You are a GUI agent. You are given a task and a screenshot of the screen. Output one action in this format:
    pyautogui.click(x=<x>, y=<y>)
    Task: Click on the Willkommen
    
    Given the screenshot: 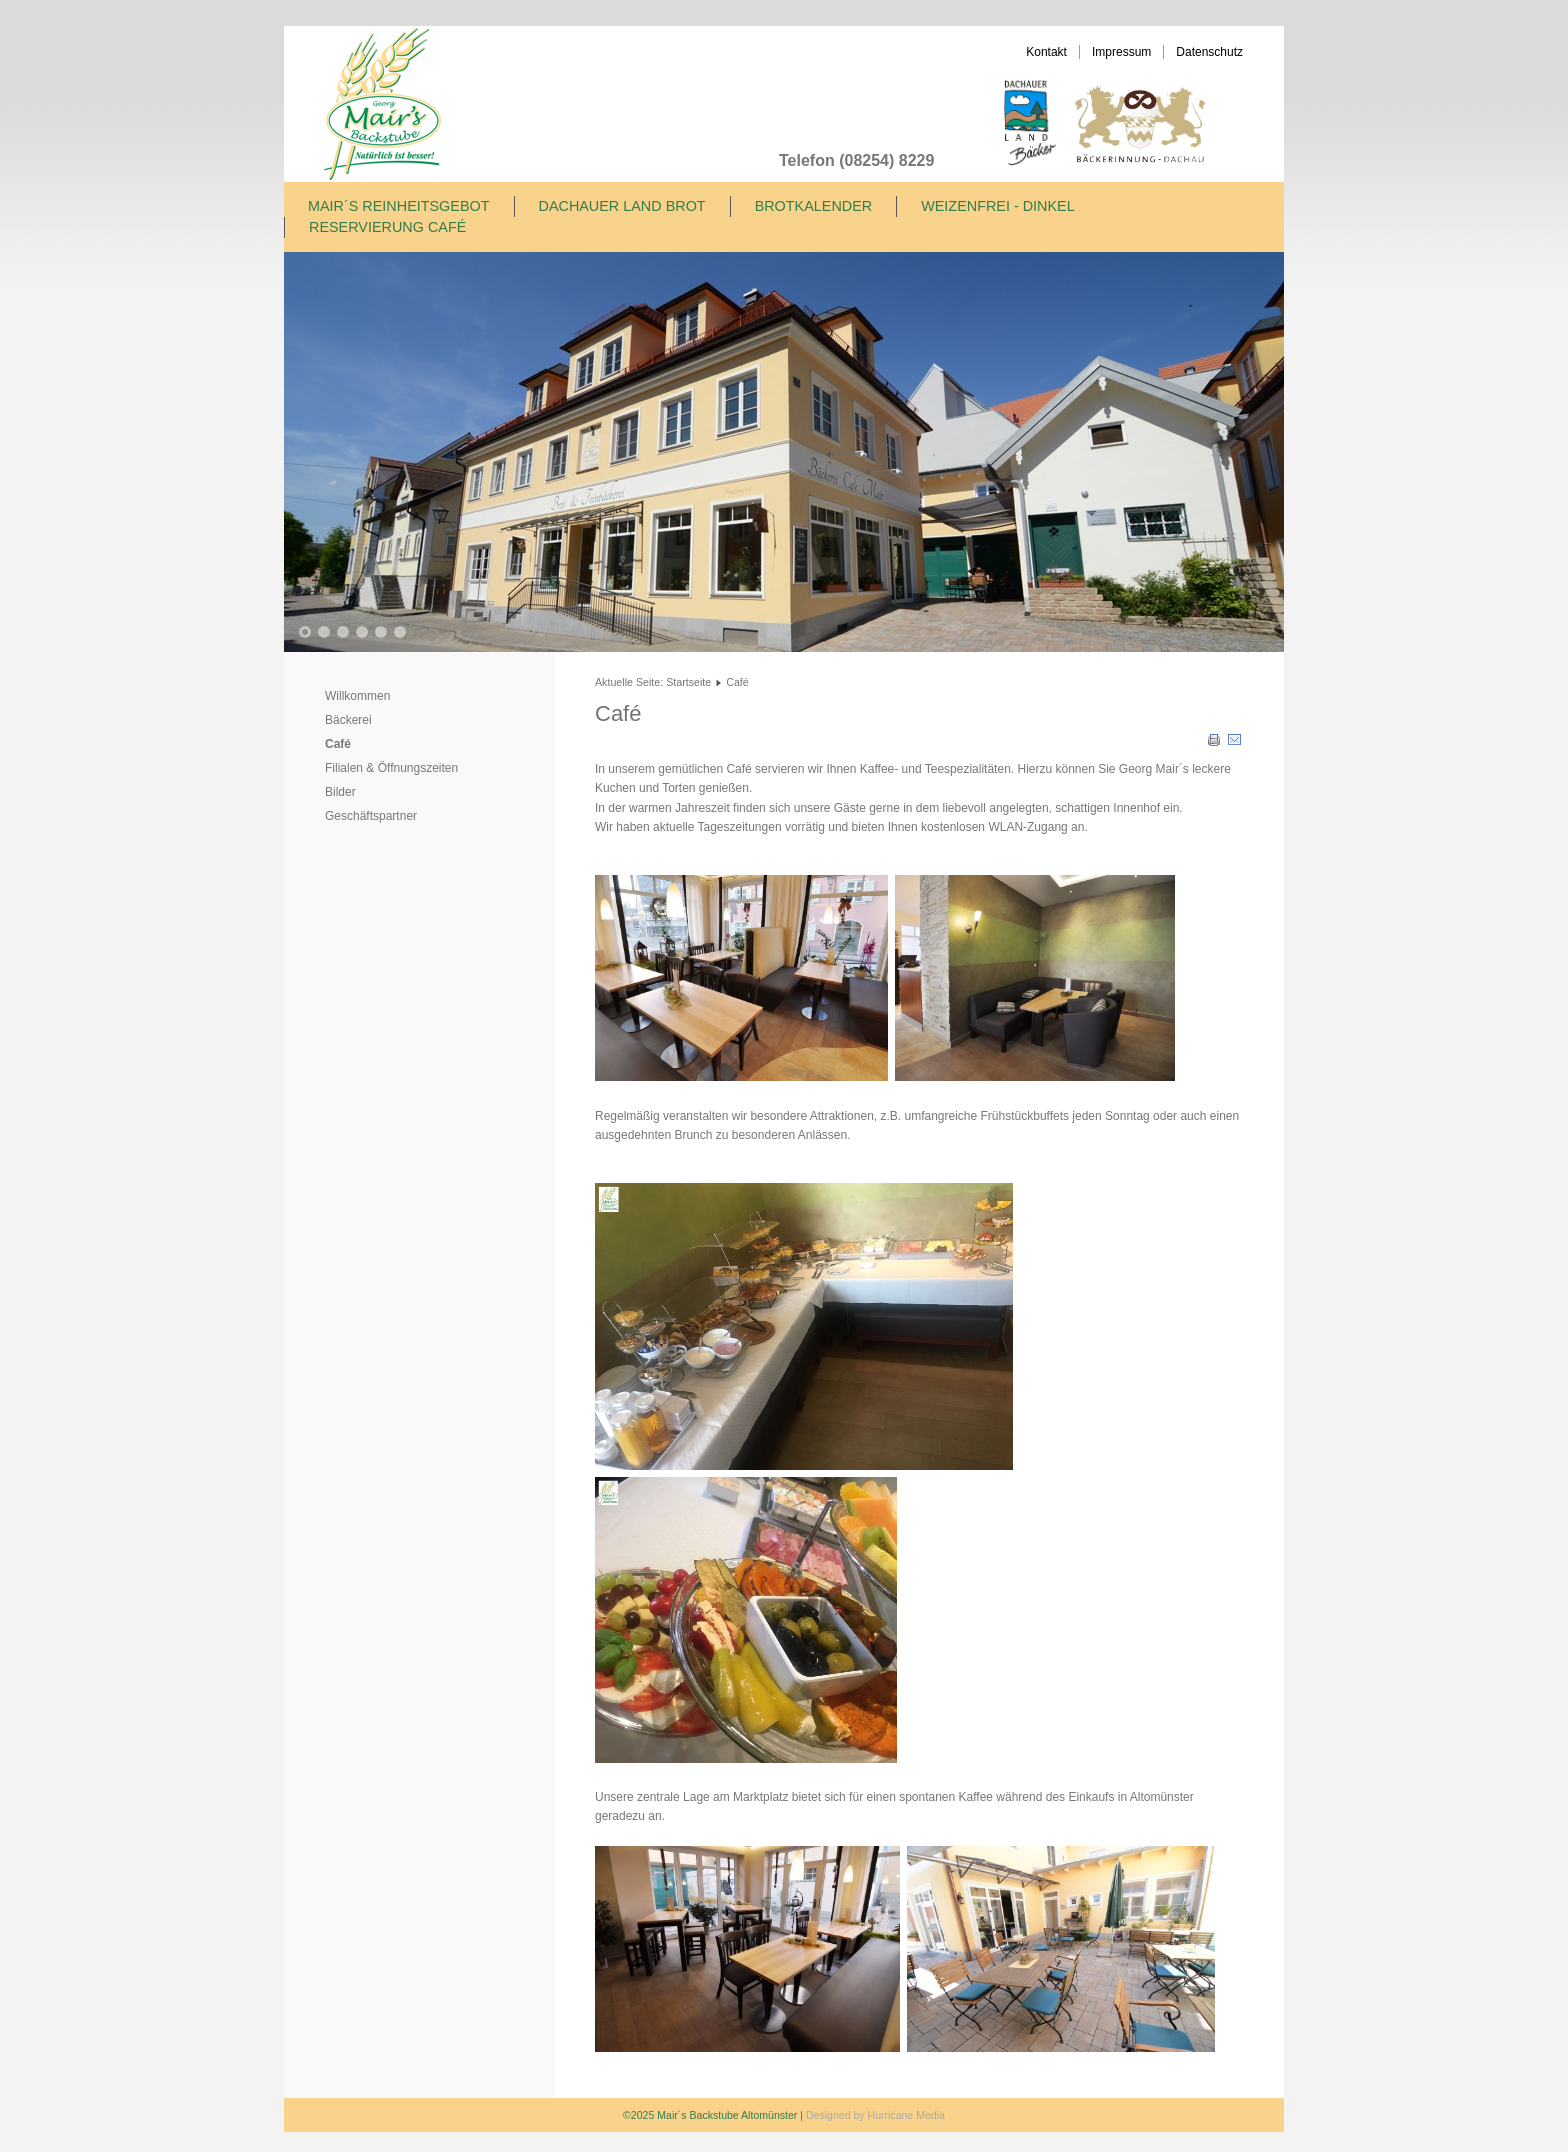 What is the action you would take?
    pyautogui.click(x=357, y=696)
    